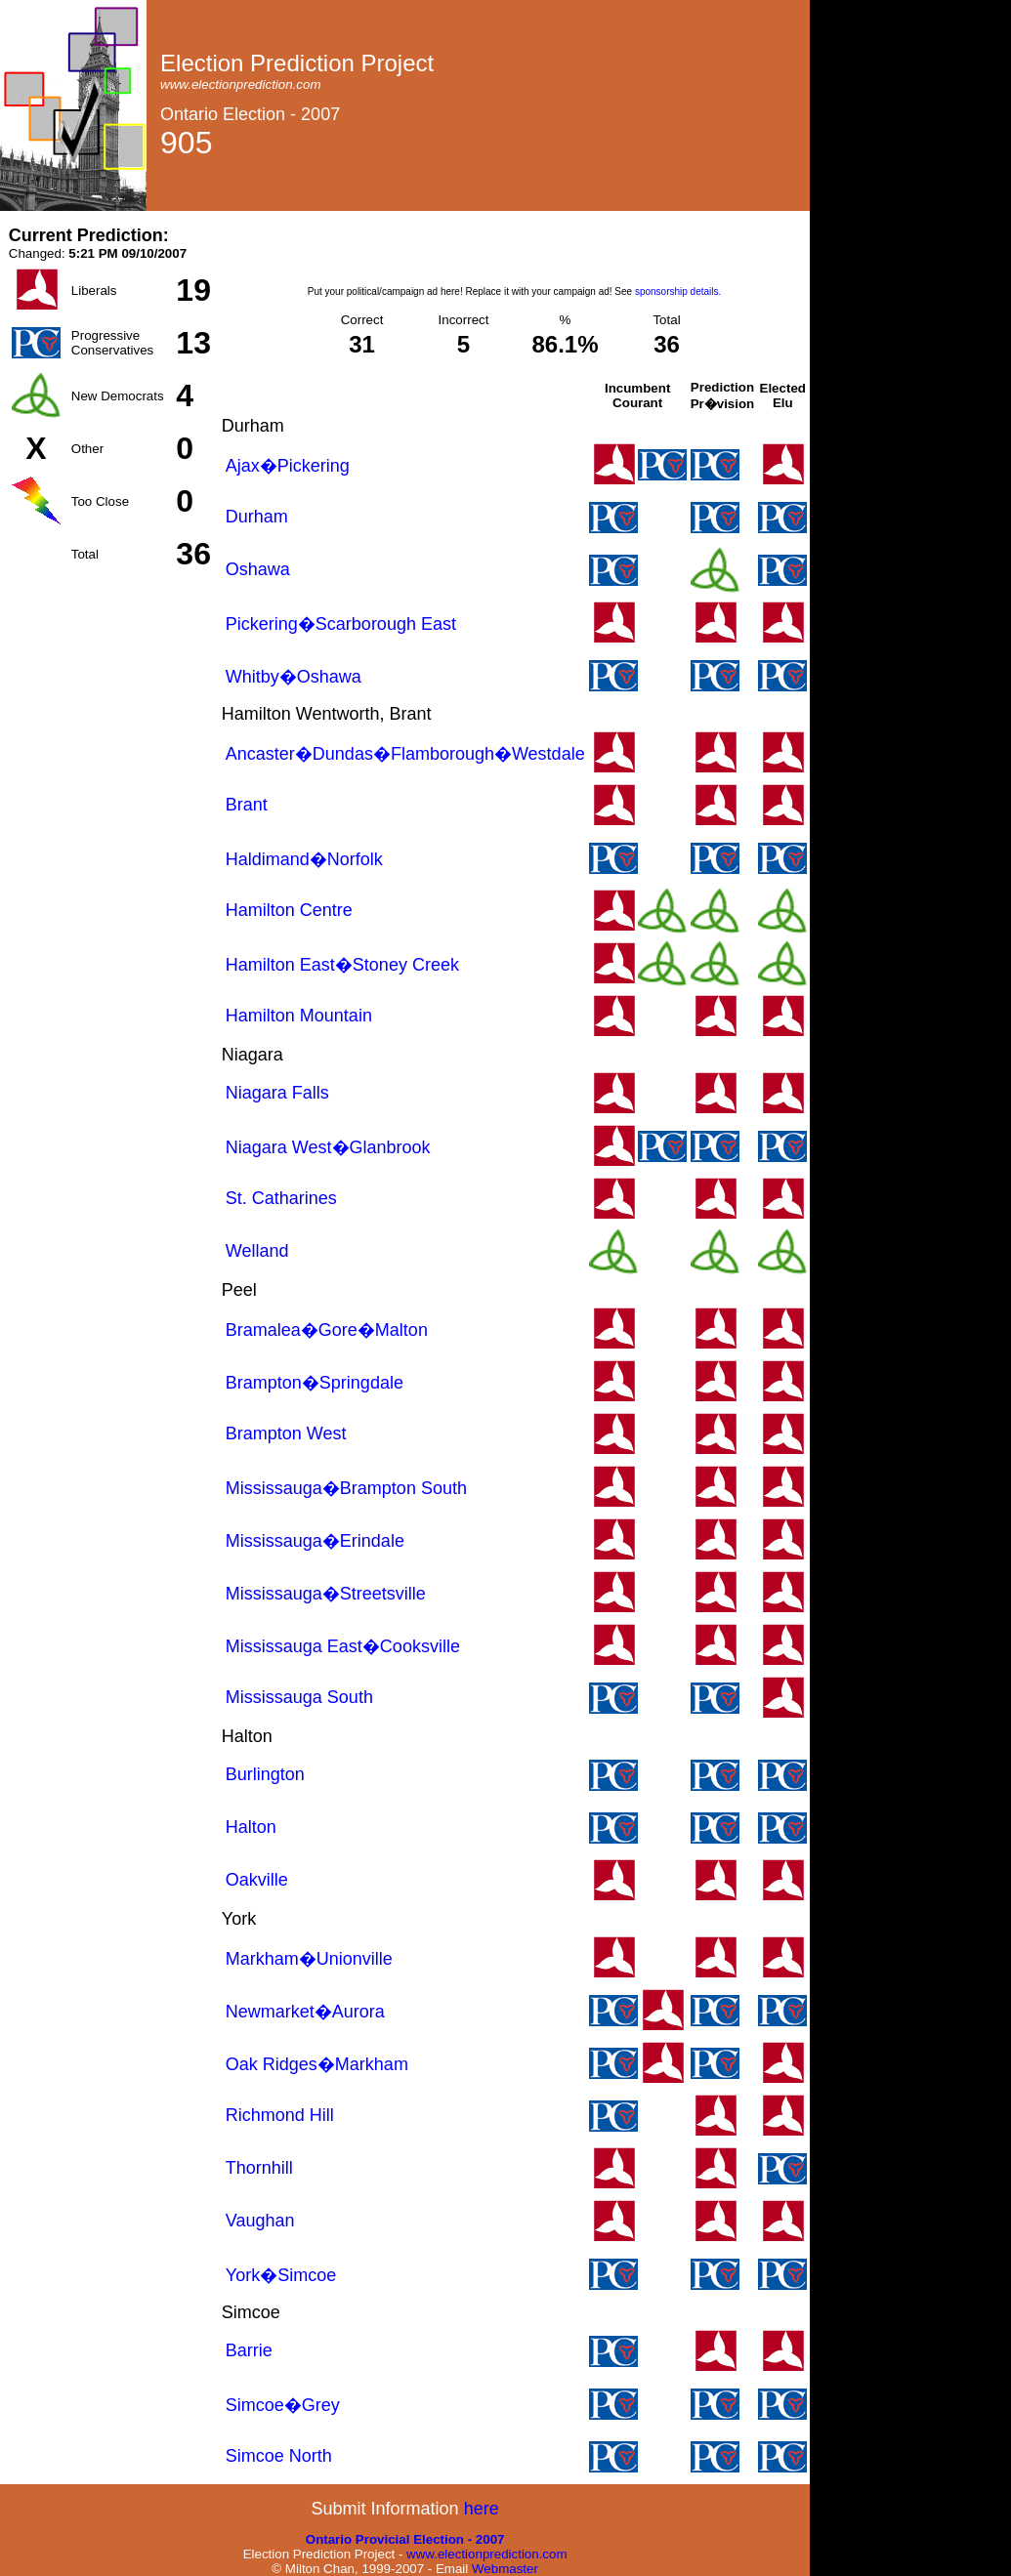 This screenshot has height=2576, width=1011. Describe the element at coordinates (288, 466) in the screenshot. I see `Ajax�Pickering` at that location.